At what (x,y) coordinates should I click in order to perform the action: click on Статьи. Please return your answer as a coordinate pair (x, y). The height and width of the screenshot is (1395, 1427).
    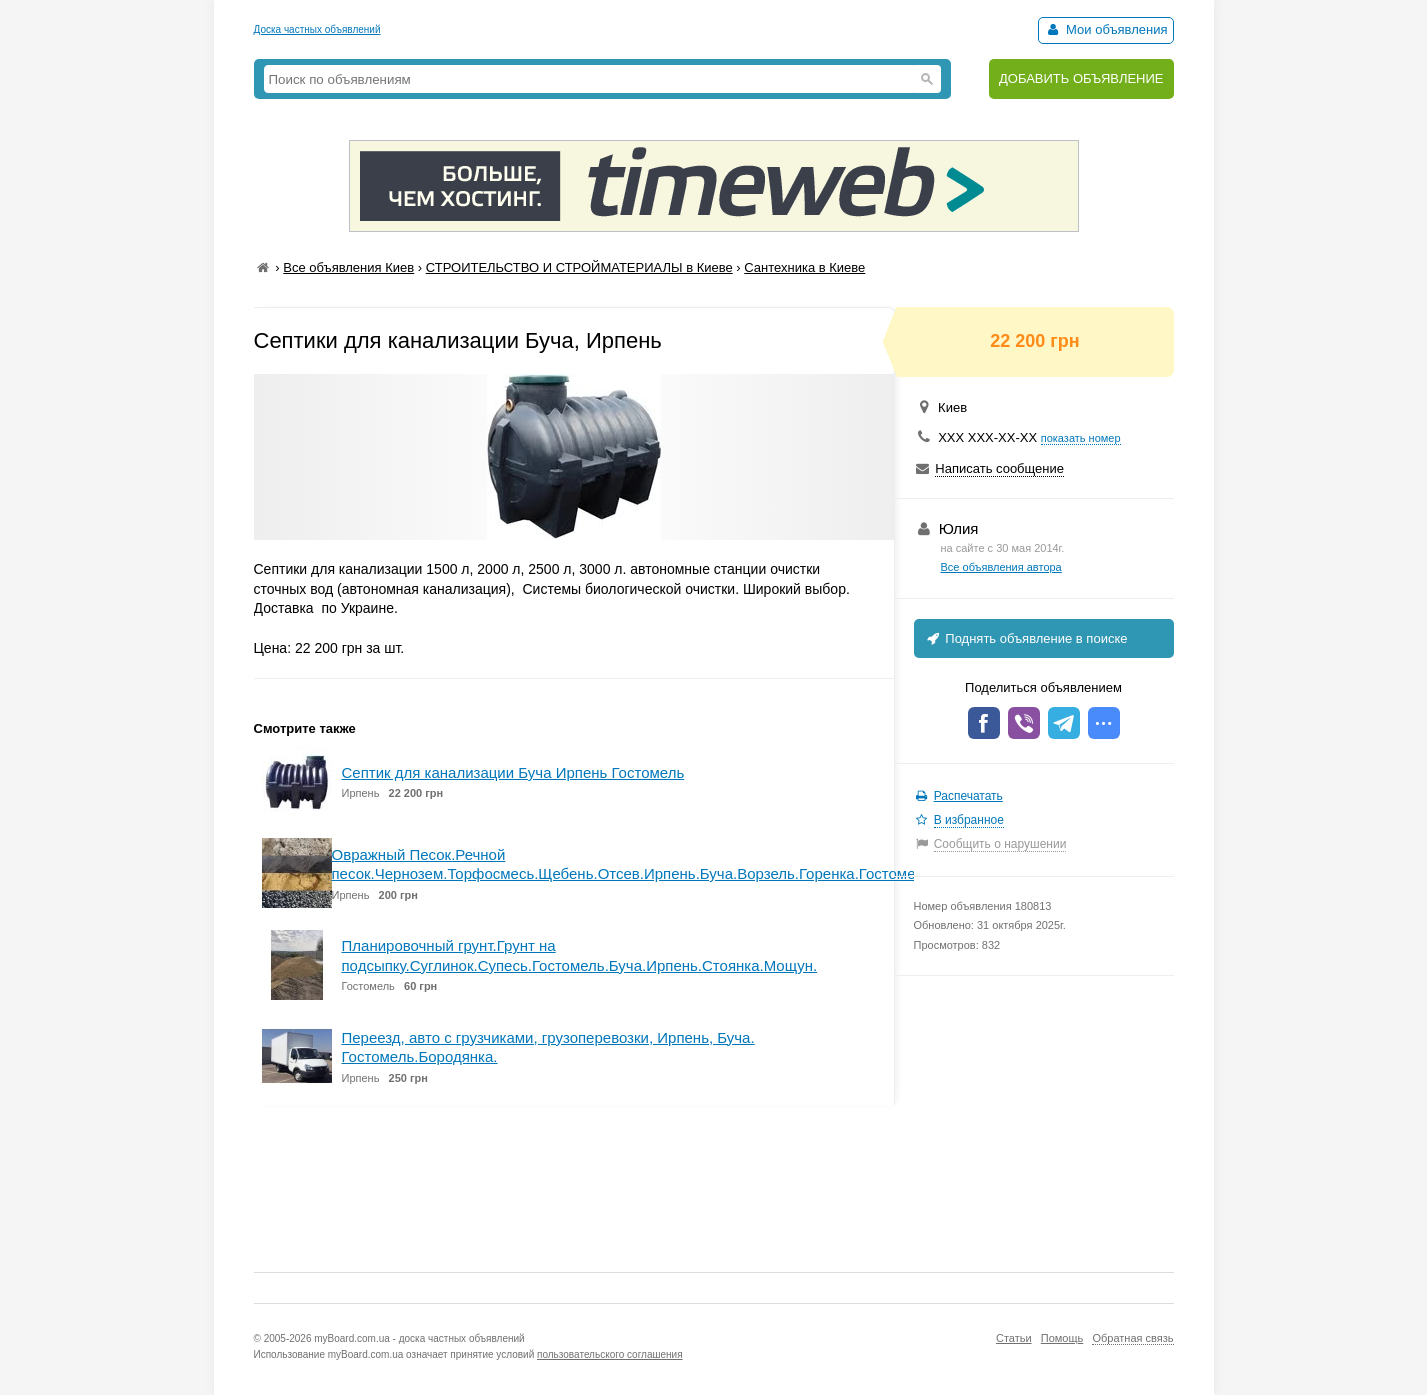
    Looking at the image, I should click on (1014, 1338).